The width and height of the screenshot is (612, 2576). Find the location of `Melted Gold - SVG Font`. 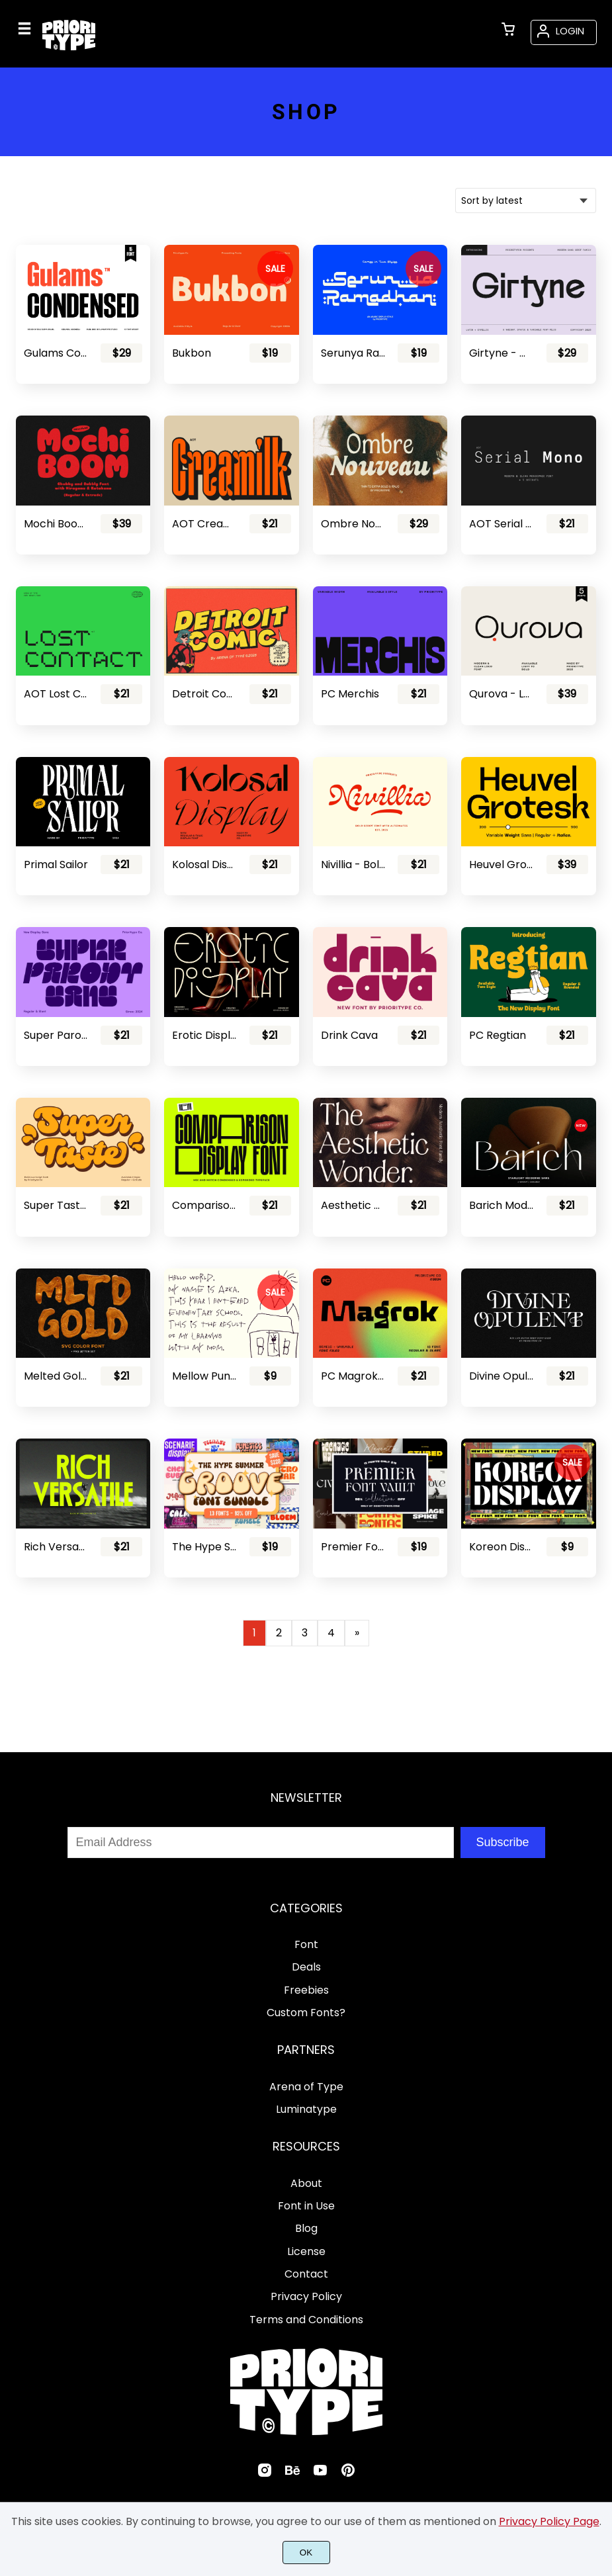

Melted Gold - SVG Font is located at coordinates (56, 1376).